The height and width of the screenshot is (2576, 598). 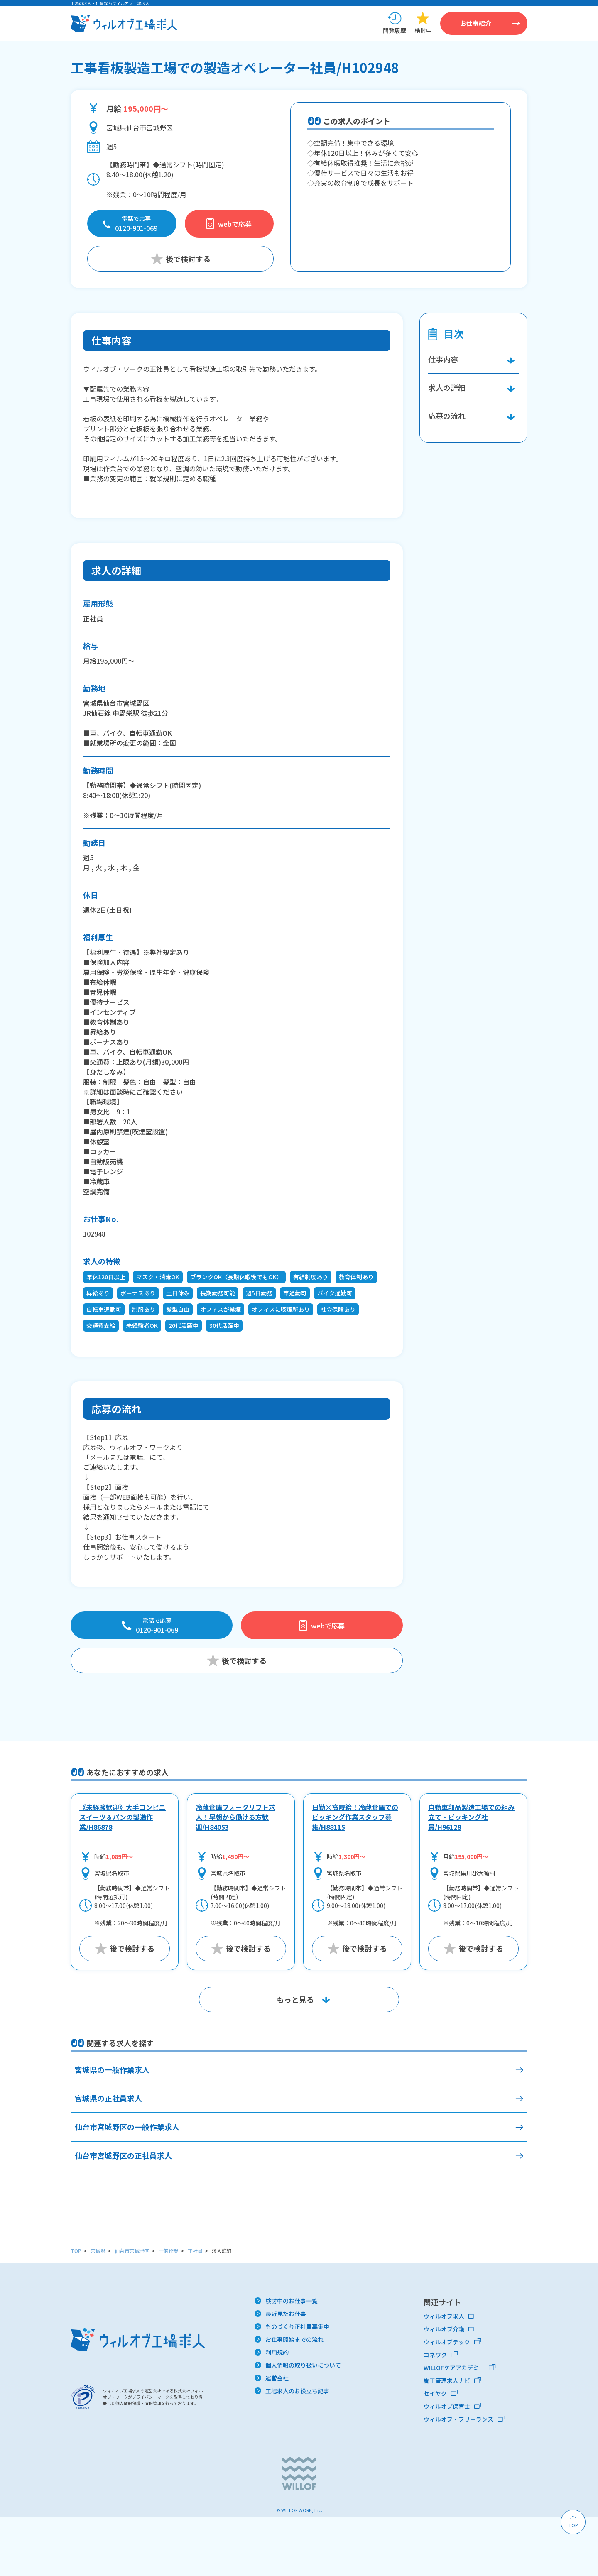 I want to click on ウィルオブ求人, so click(x=444, y=2374).